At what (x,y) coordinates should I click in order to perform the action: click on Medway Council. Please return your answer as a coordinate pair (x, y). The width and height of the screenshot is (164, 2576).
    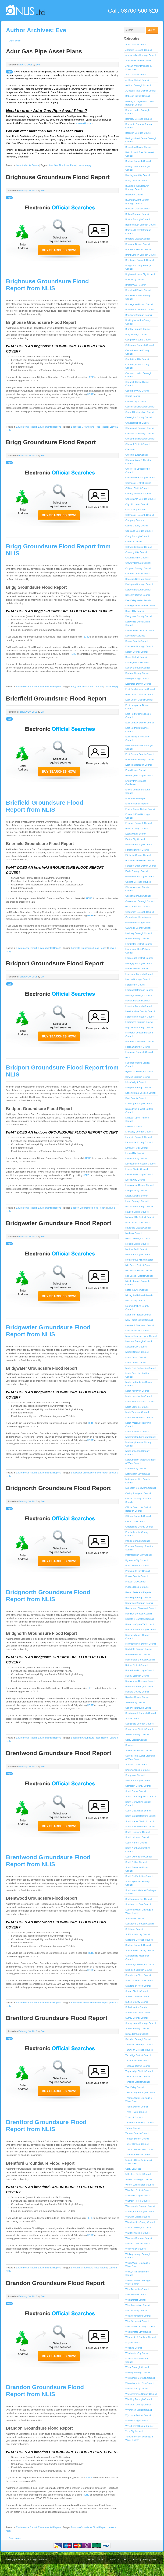
    Looking at the image, I should click on (133, 1233).